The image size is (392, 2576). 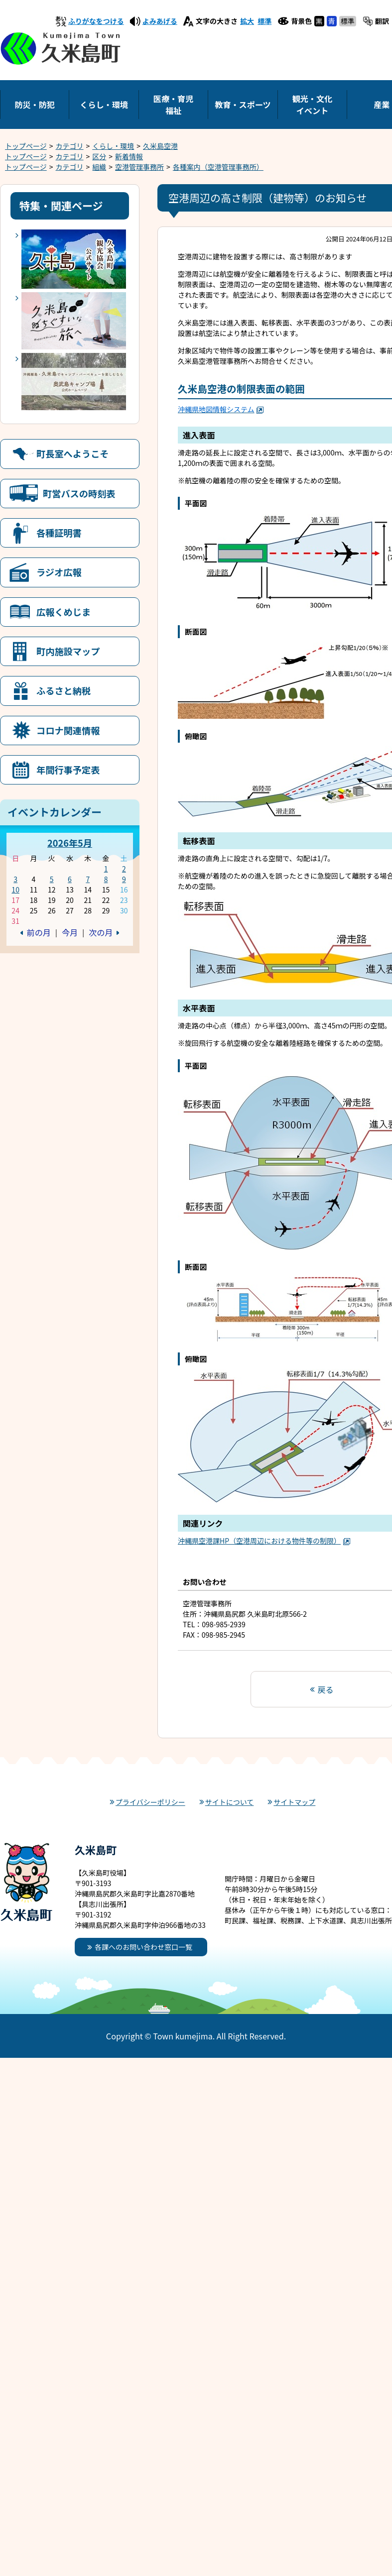 What do you see at coordinates (79, 493) in the screenshot?
I see `町営バスの時刻表` at bounding box center [79, 493].